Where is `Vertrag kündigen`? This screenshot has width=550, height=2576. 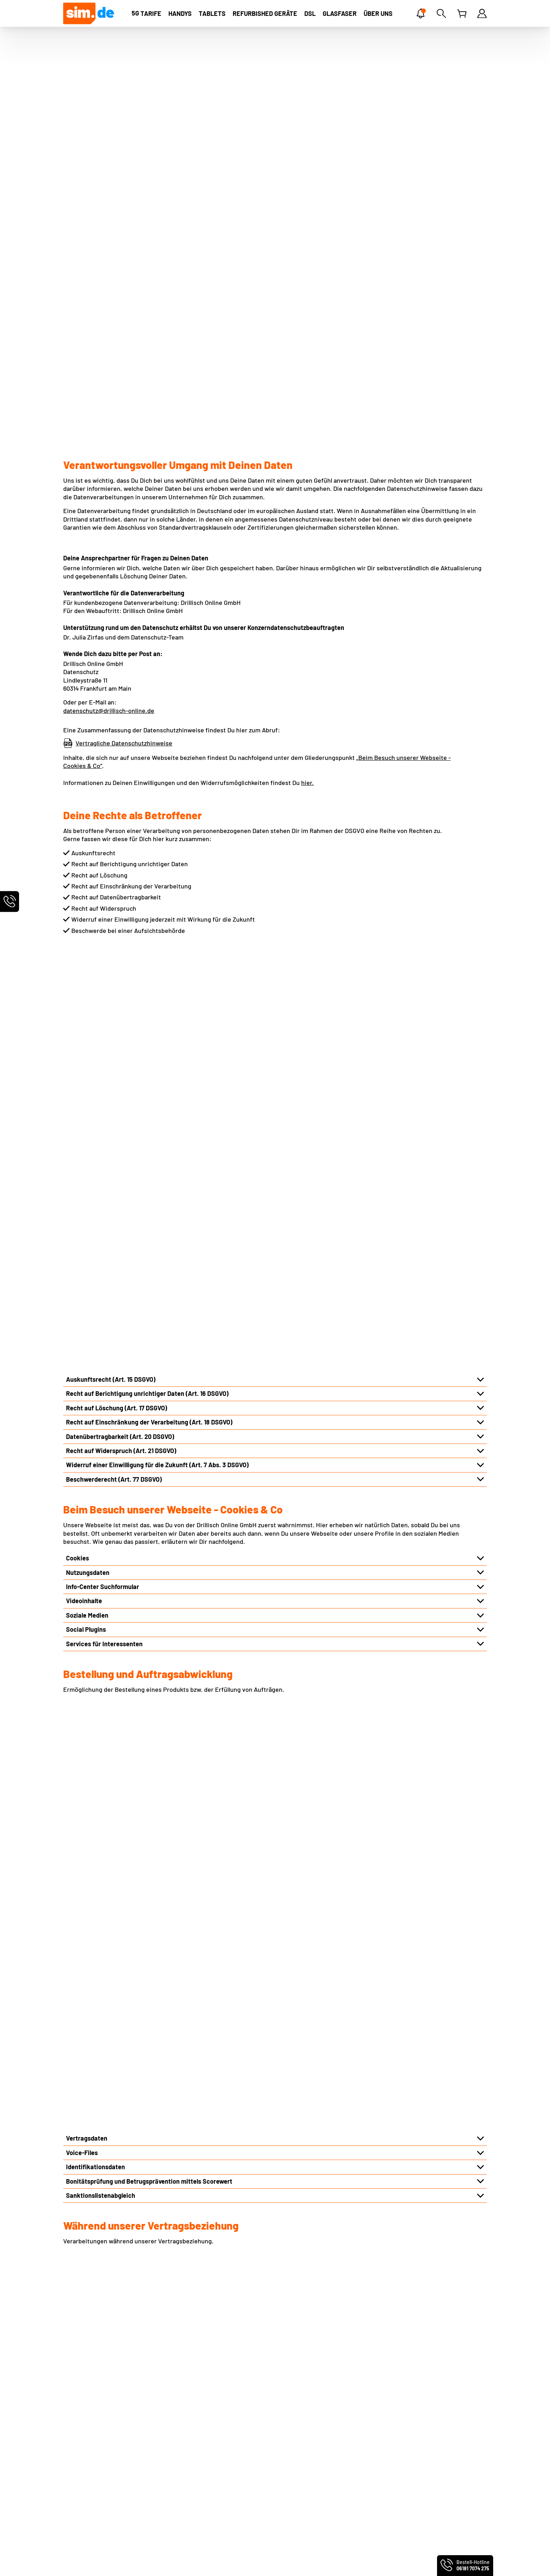
Vertrag kündigen is located at coordinates (196, 2477).